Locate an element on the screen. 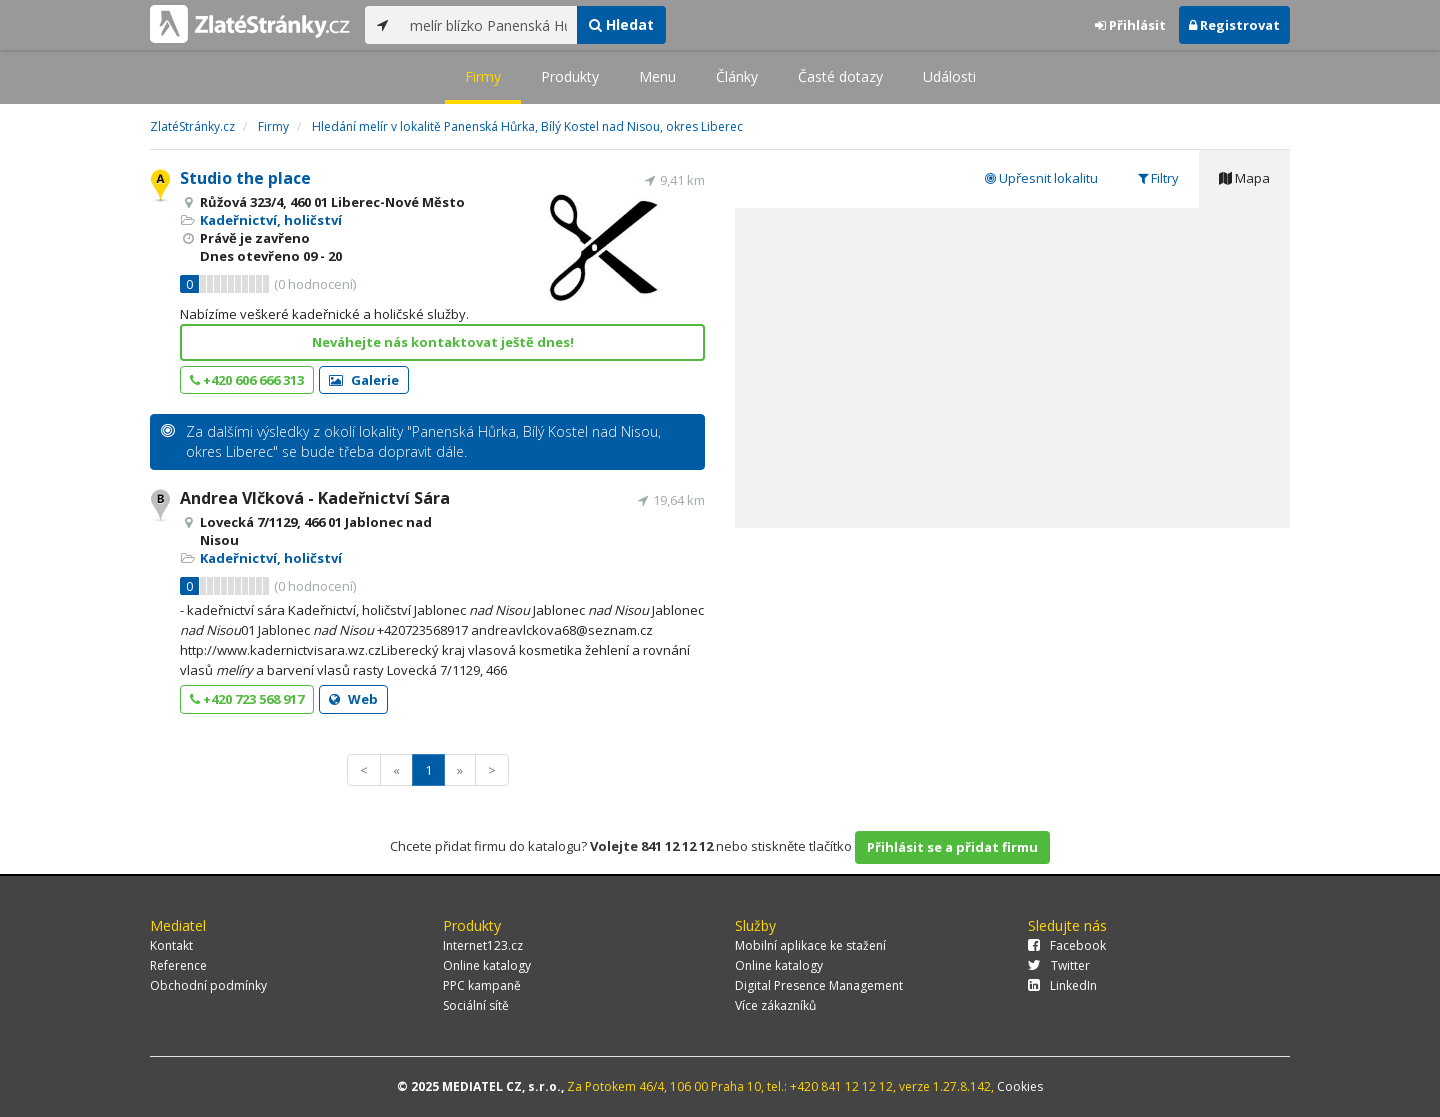  Twitter is located at coordinates (1059, 965).